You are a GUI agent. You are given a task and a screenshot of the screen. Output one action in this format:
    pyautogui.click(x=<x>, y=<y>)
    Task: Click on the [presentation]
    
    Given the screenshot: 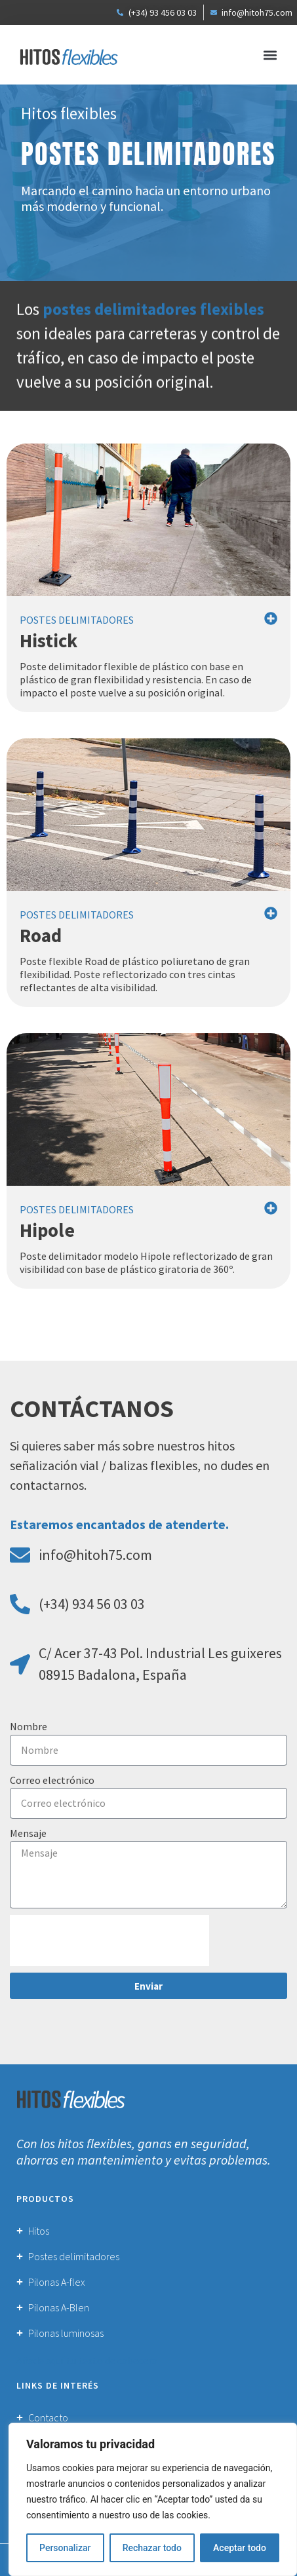 What is the action you would take?
    pyautogui.click(x=109, y=1940)
    